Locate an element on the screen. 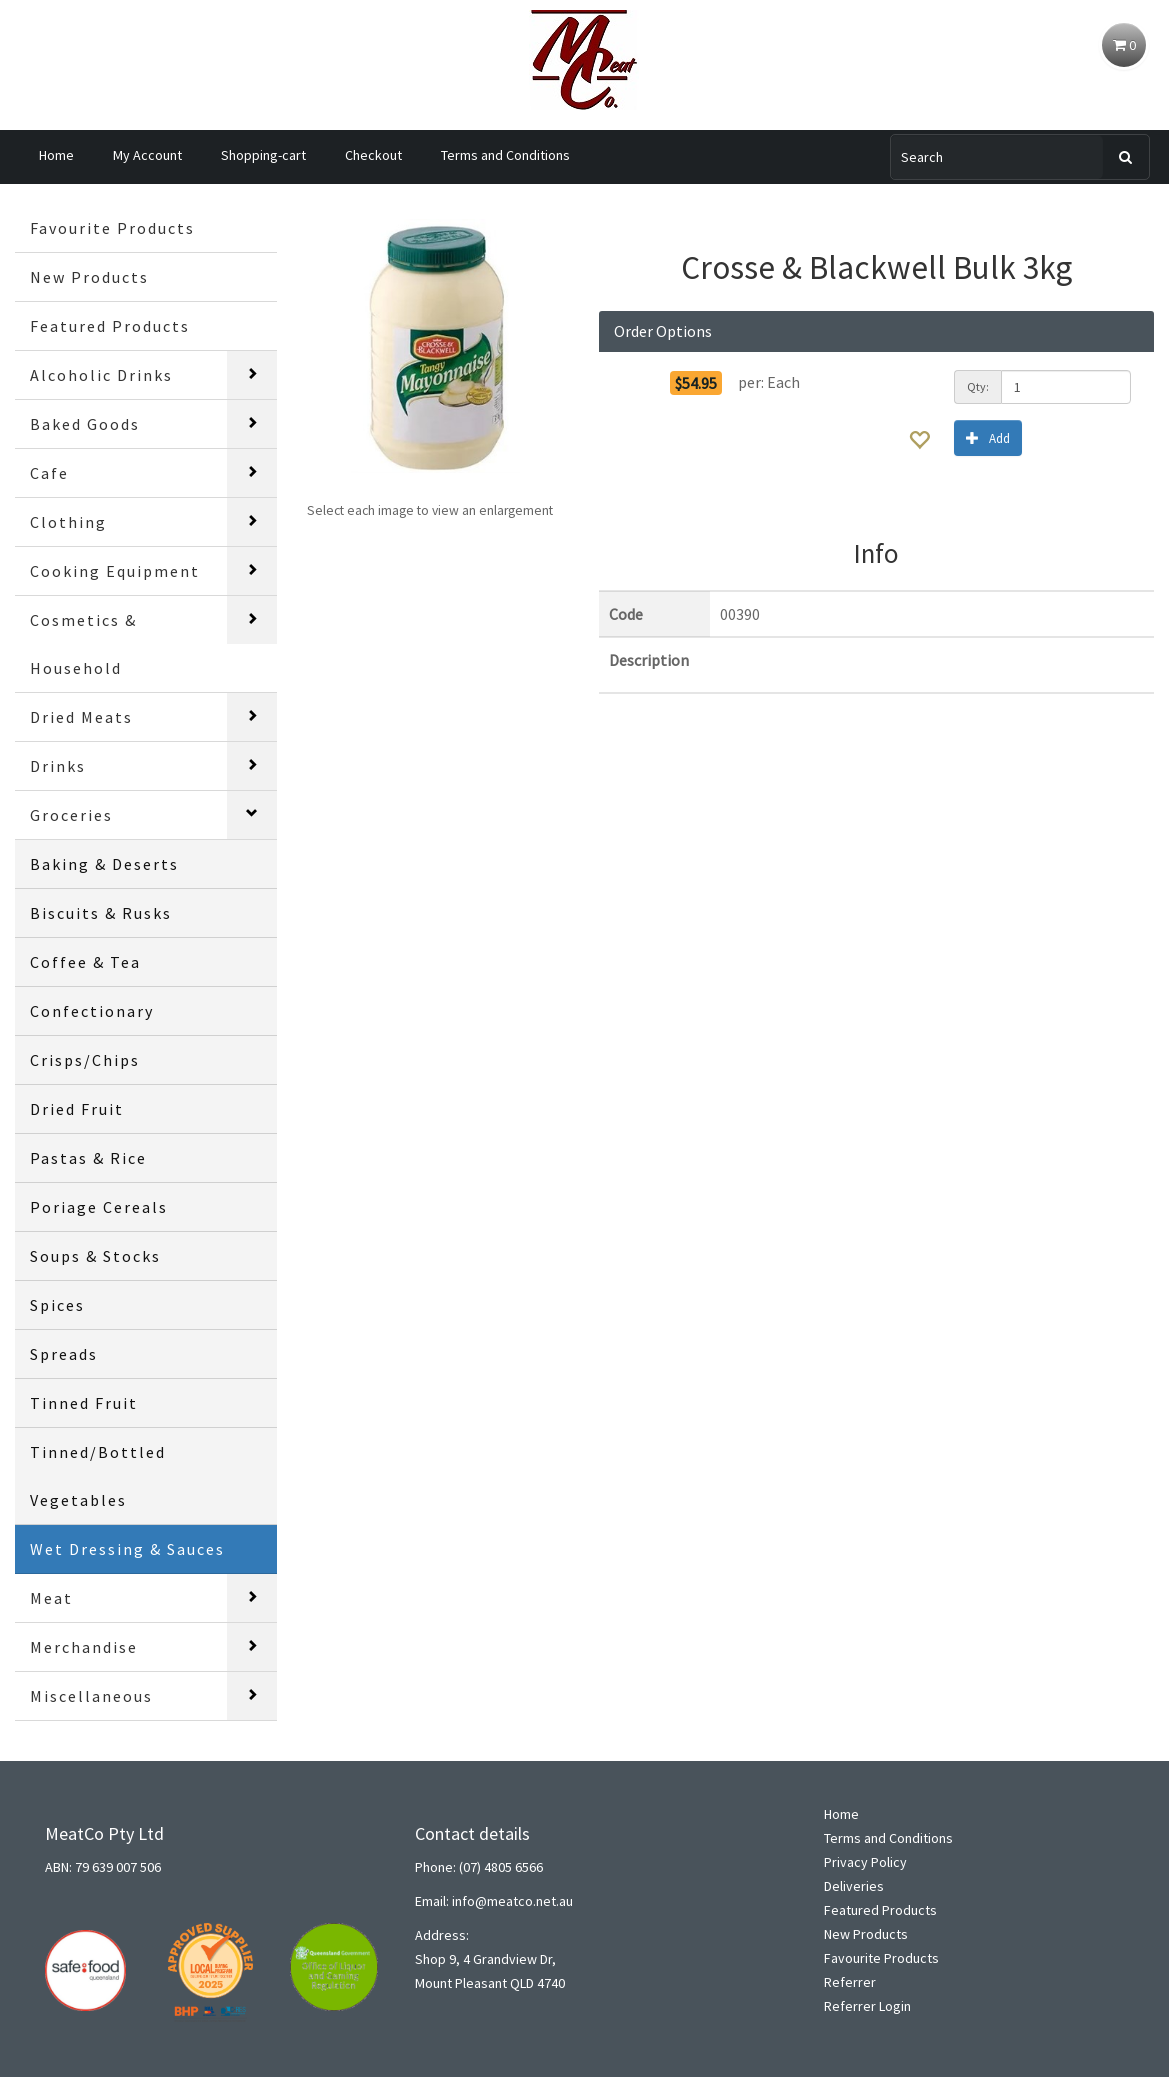  Spices is located at coordinates (57, 1305).